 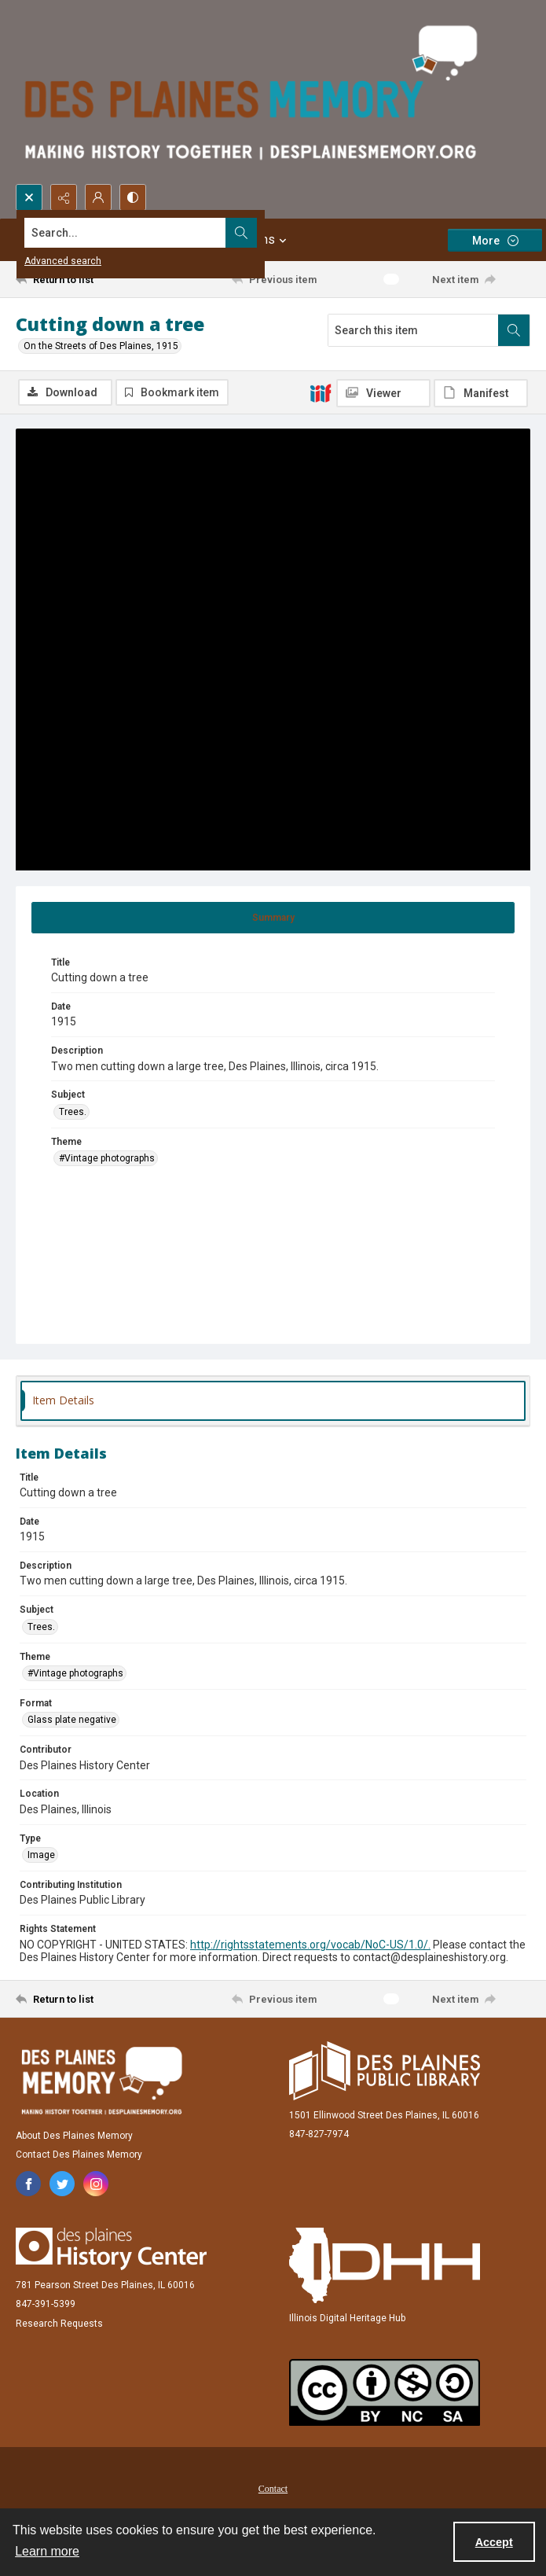 What do you see at coordinates (47, 2551) in the screenshot?
I see `Learn more [button]` at bounding box center [47, 2551].